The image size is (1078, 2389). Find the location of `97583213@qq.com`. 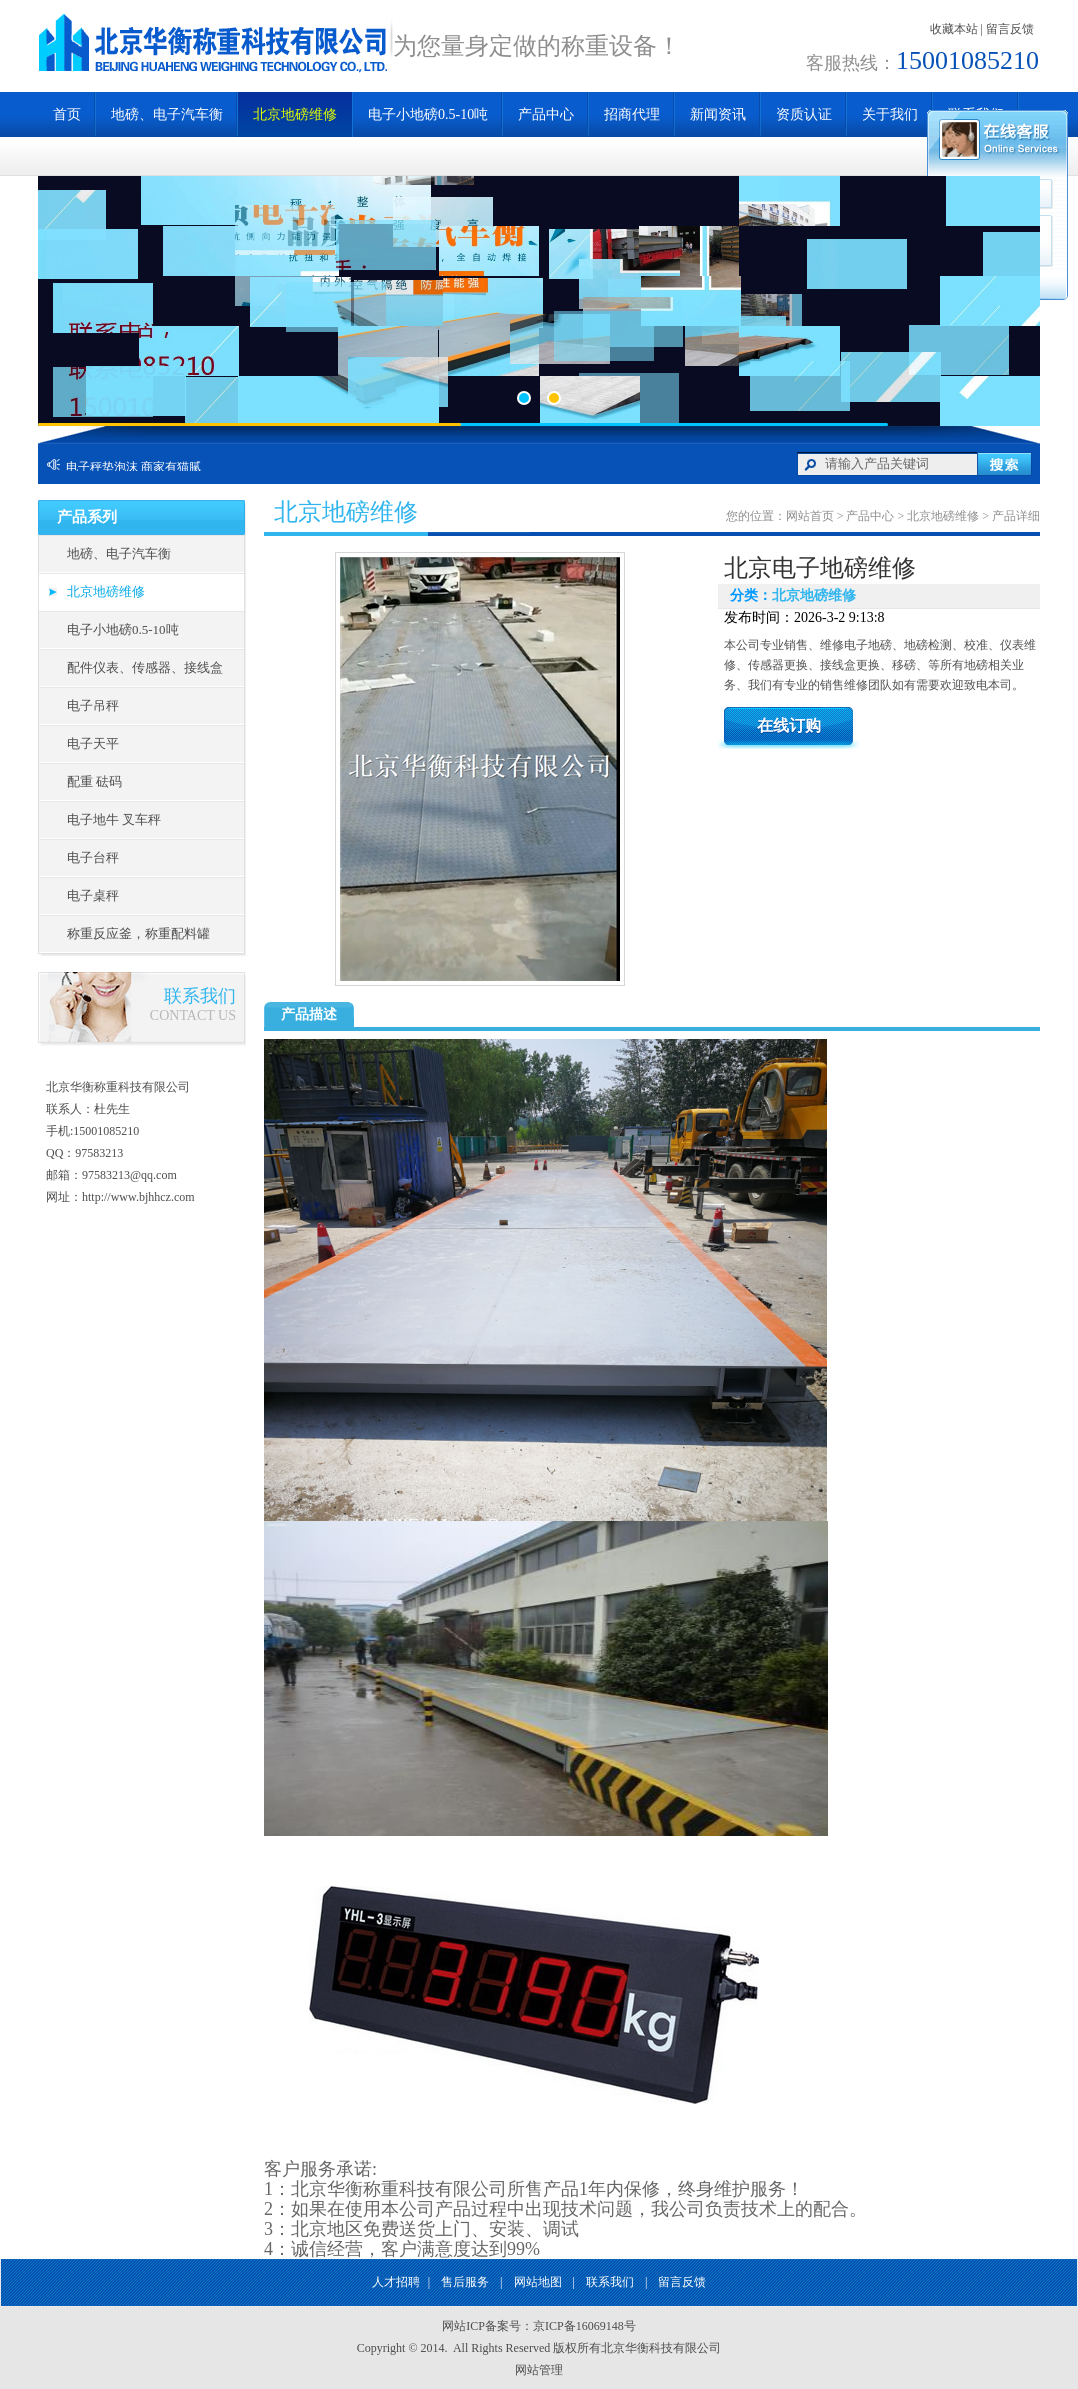

97583213@qq.com is located at coordinates (129, 1175).